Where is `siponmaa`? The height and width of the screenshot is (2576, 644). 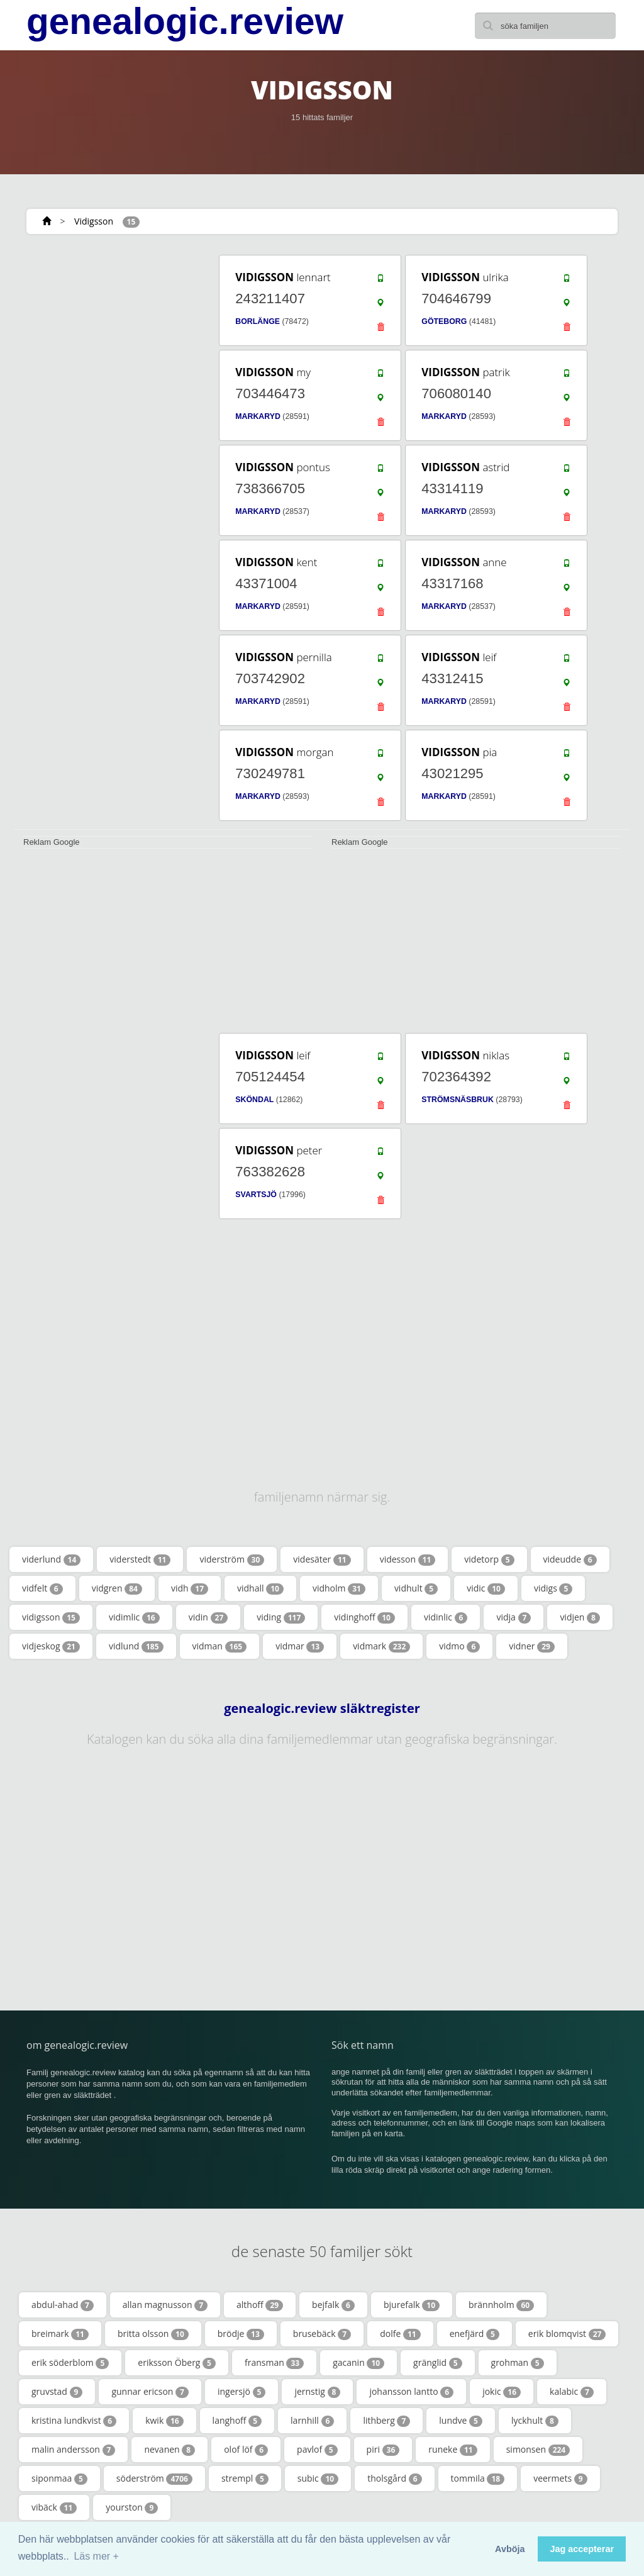 siponmaa is located at coordinates (59, 2478).